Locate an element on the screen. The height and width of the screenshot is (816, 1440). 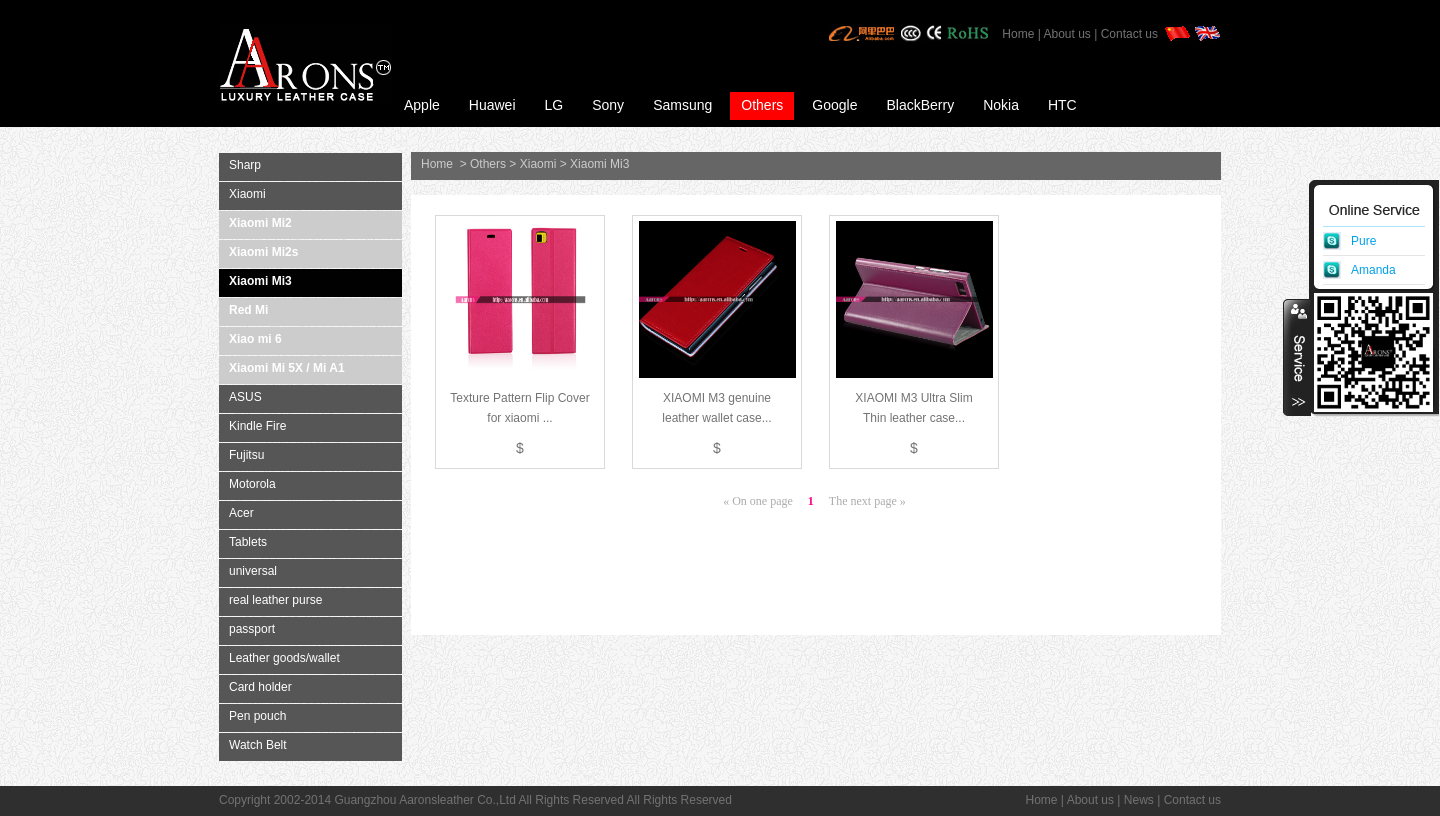
Tablets is located at coordinates (248, 542).